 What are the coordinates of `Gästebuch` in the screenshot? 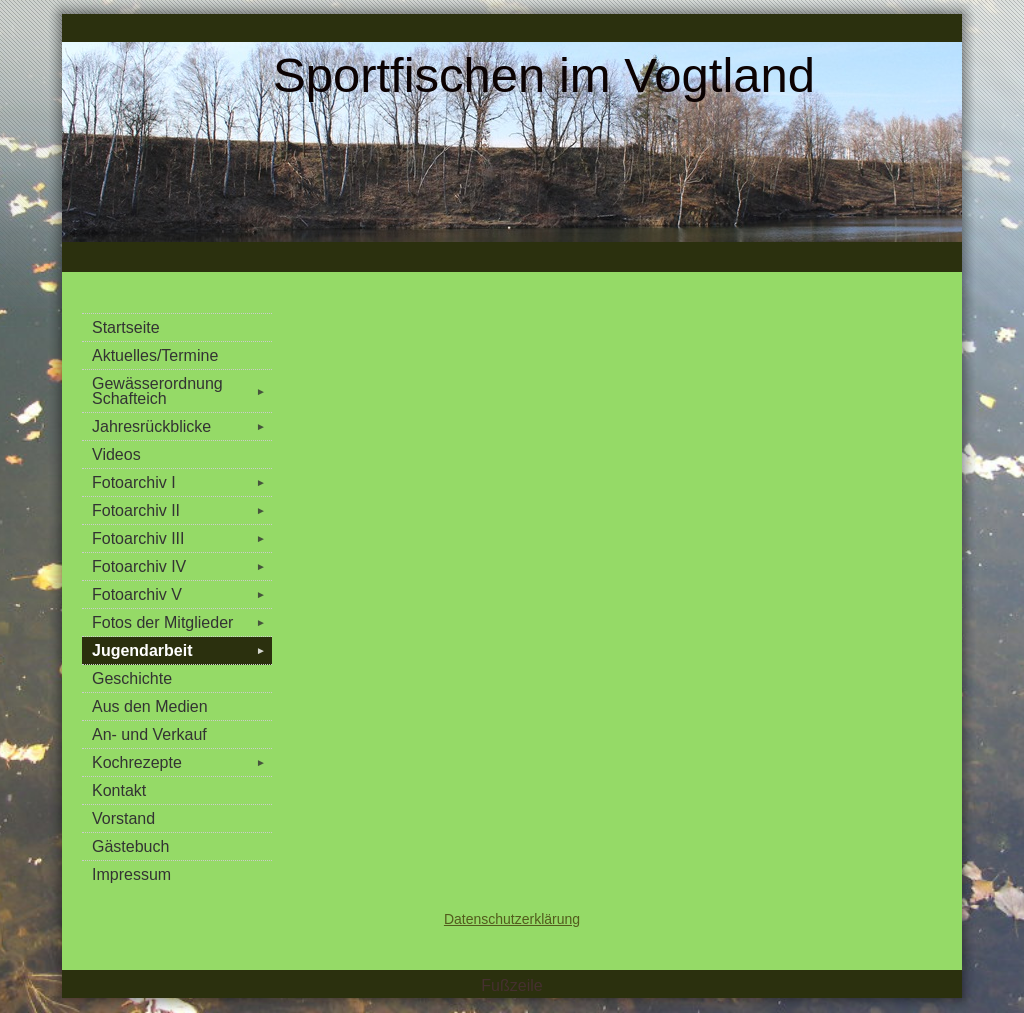 It's located at (130, 846).